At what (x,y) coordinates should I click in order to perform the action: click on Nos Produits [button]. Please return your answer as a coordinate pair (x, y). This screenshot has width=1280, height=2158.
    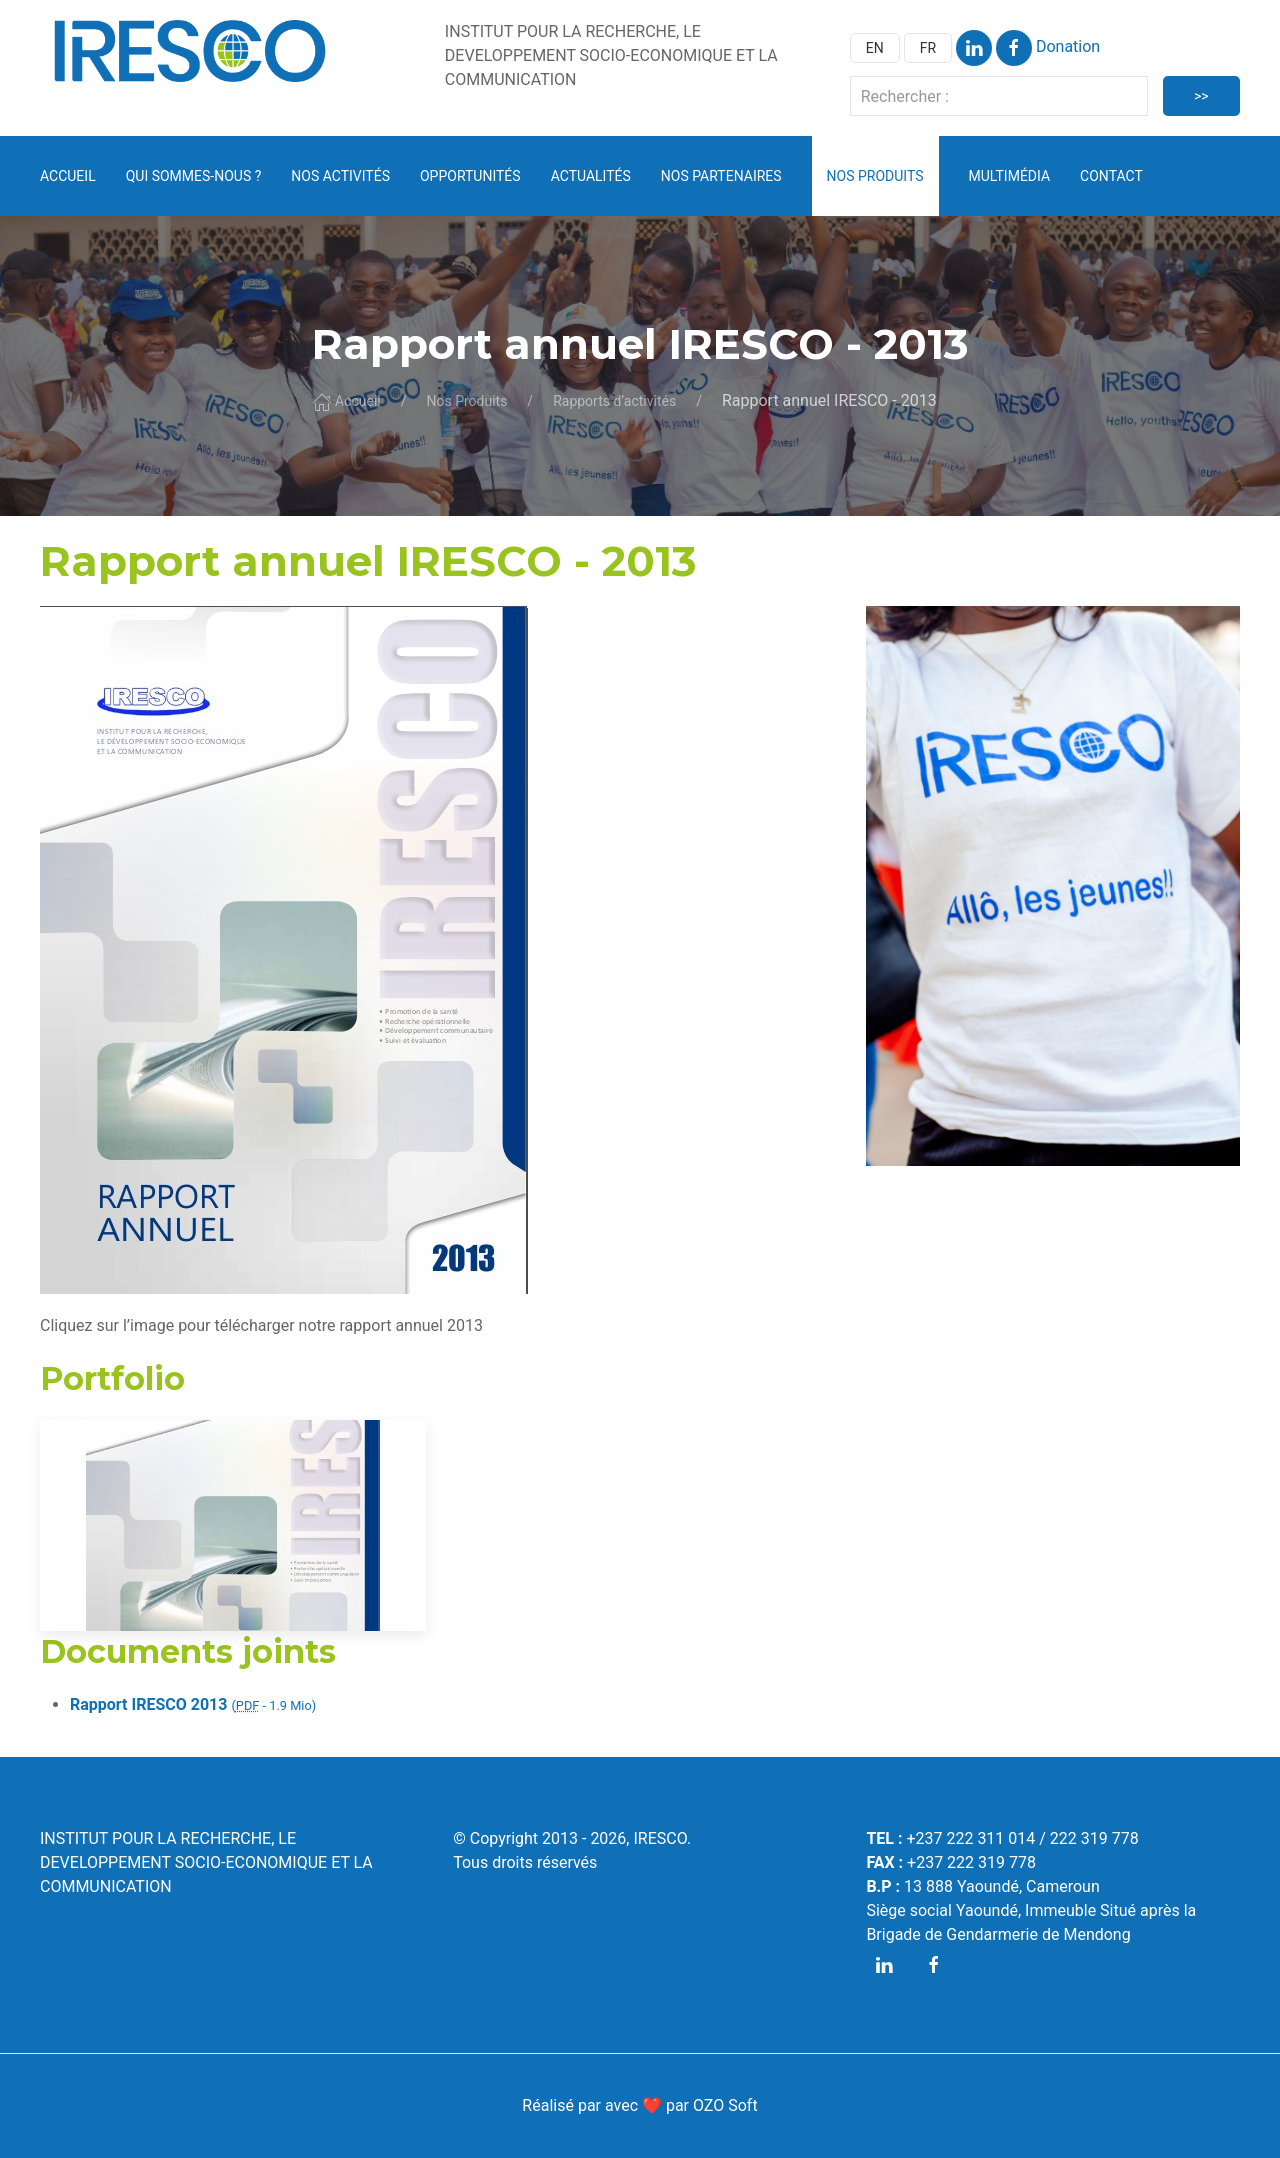
    Looking at the image, I should click on (875, 176).